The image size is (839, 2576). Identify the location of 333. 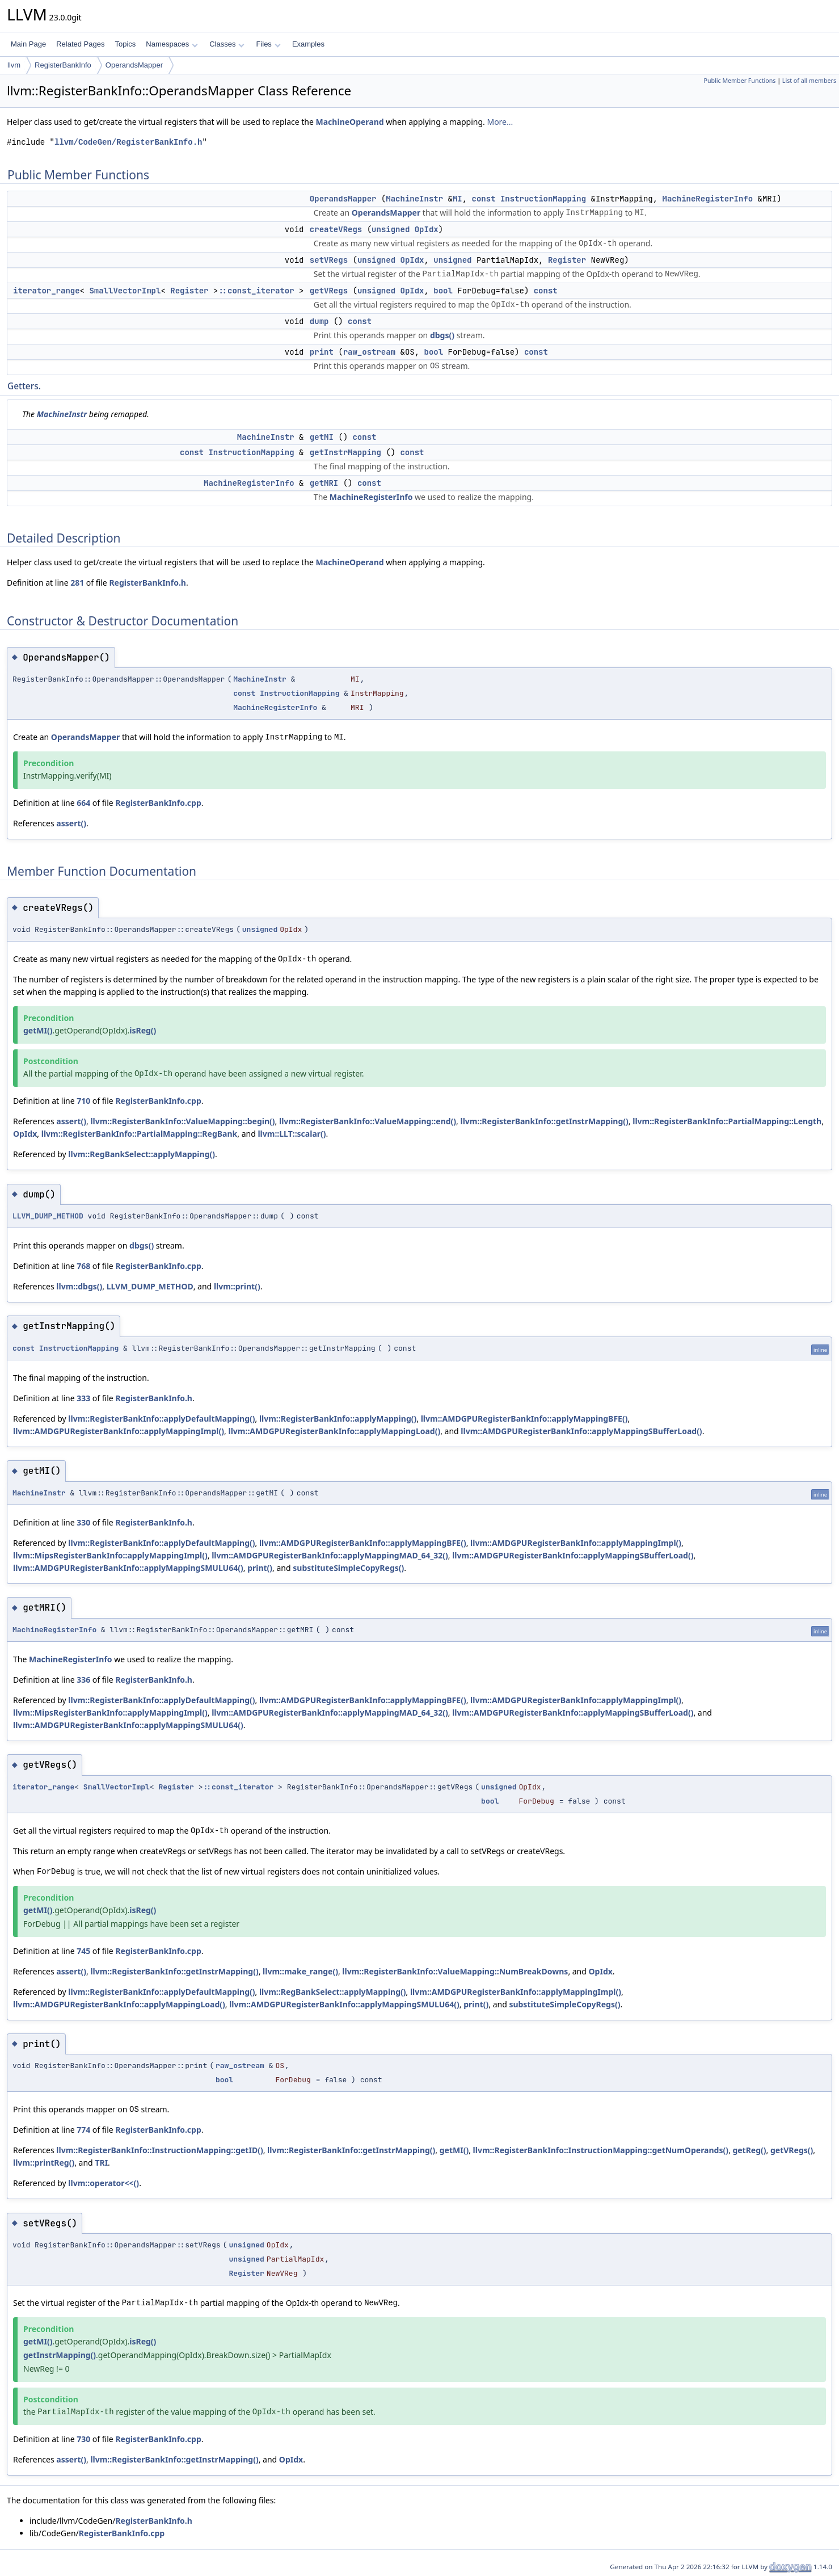
(83, 1398).